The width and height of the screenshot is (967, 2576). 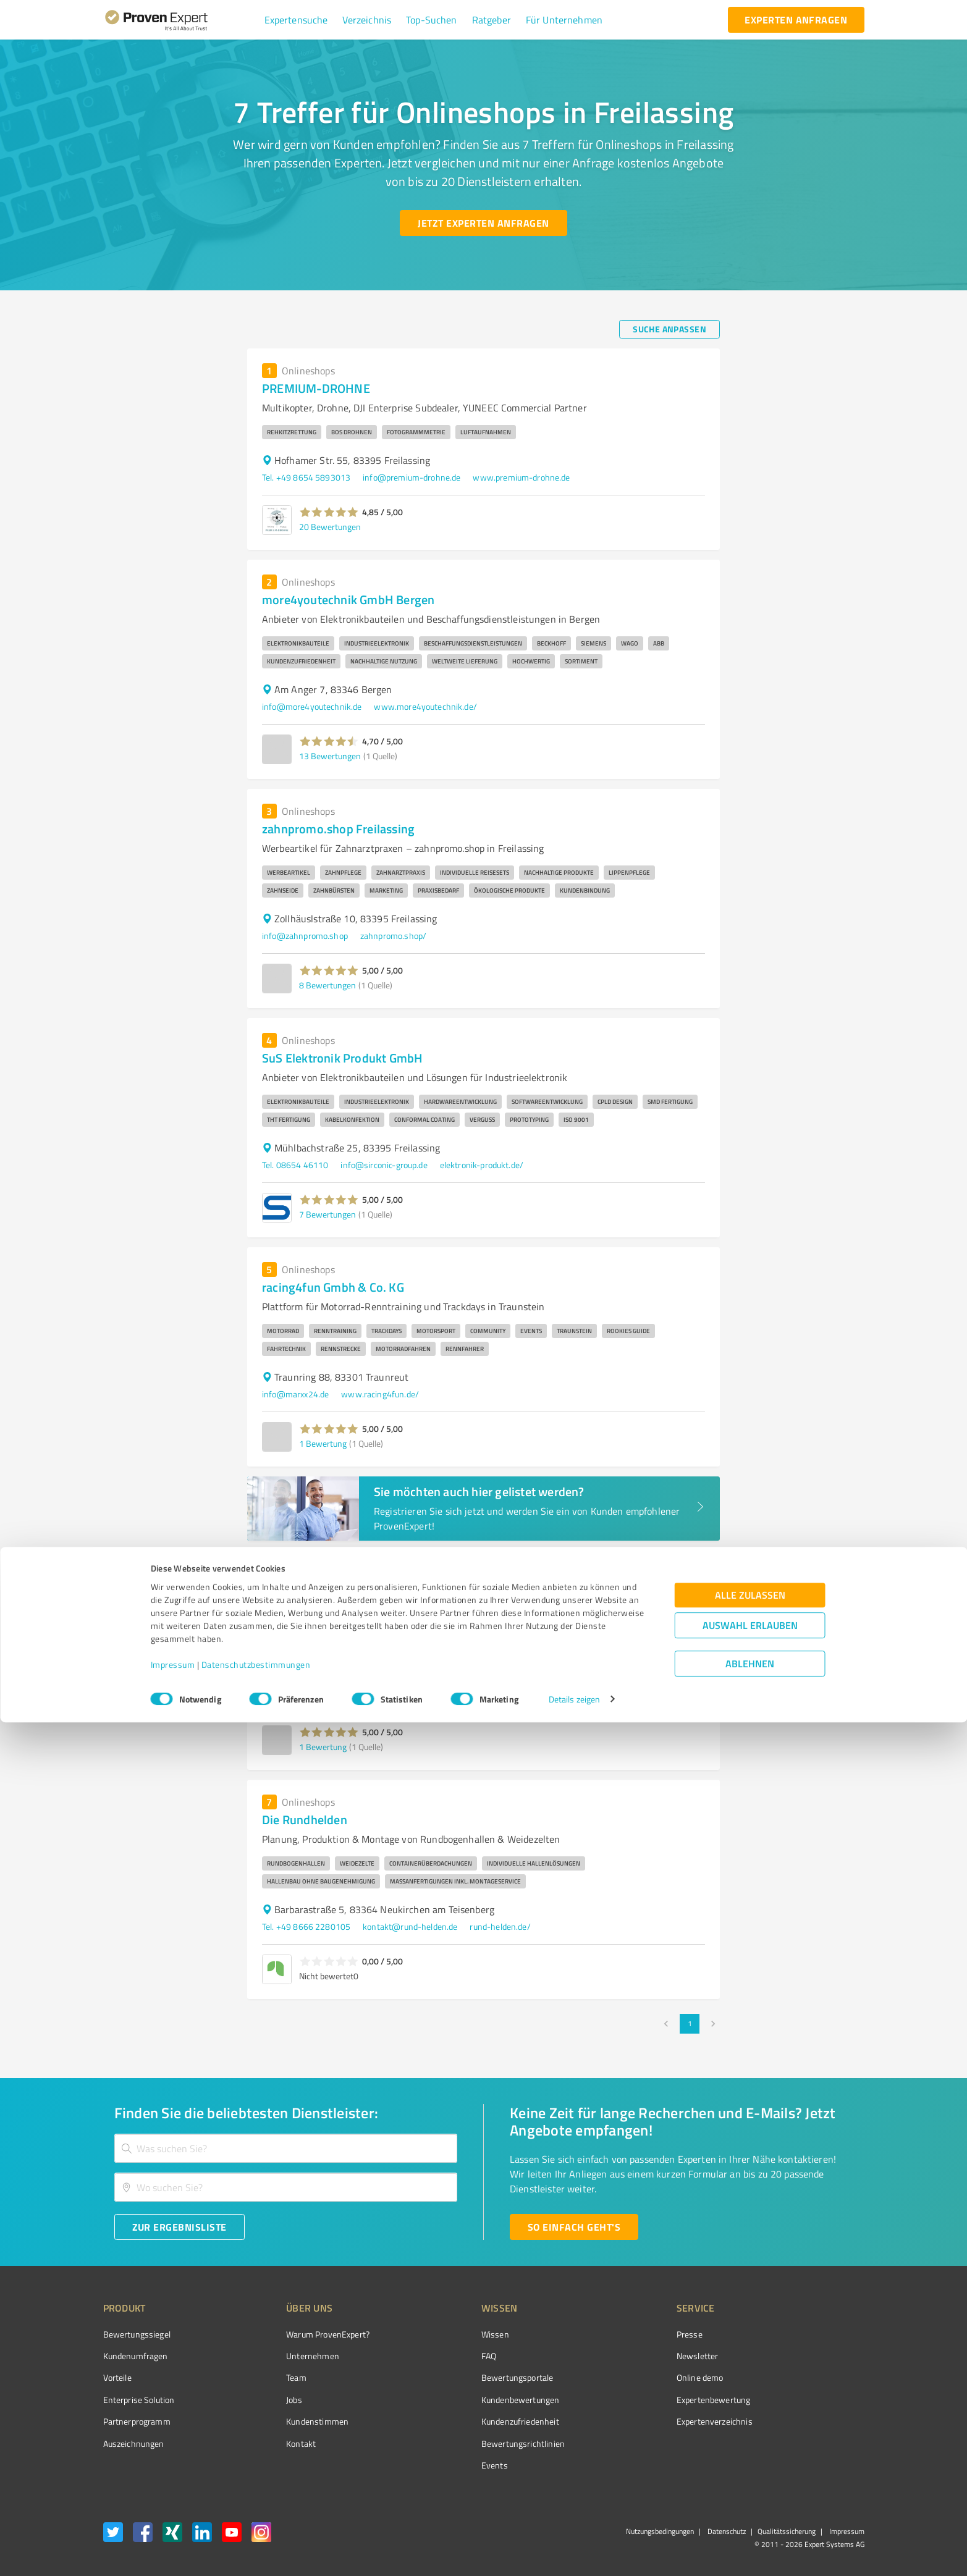 I want to click on Unternehmen, so click(x=289, y=2356).